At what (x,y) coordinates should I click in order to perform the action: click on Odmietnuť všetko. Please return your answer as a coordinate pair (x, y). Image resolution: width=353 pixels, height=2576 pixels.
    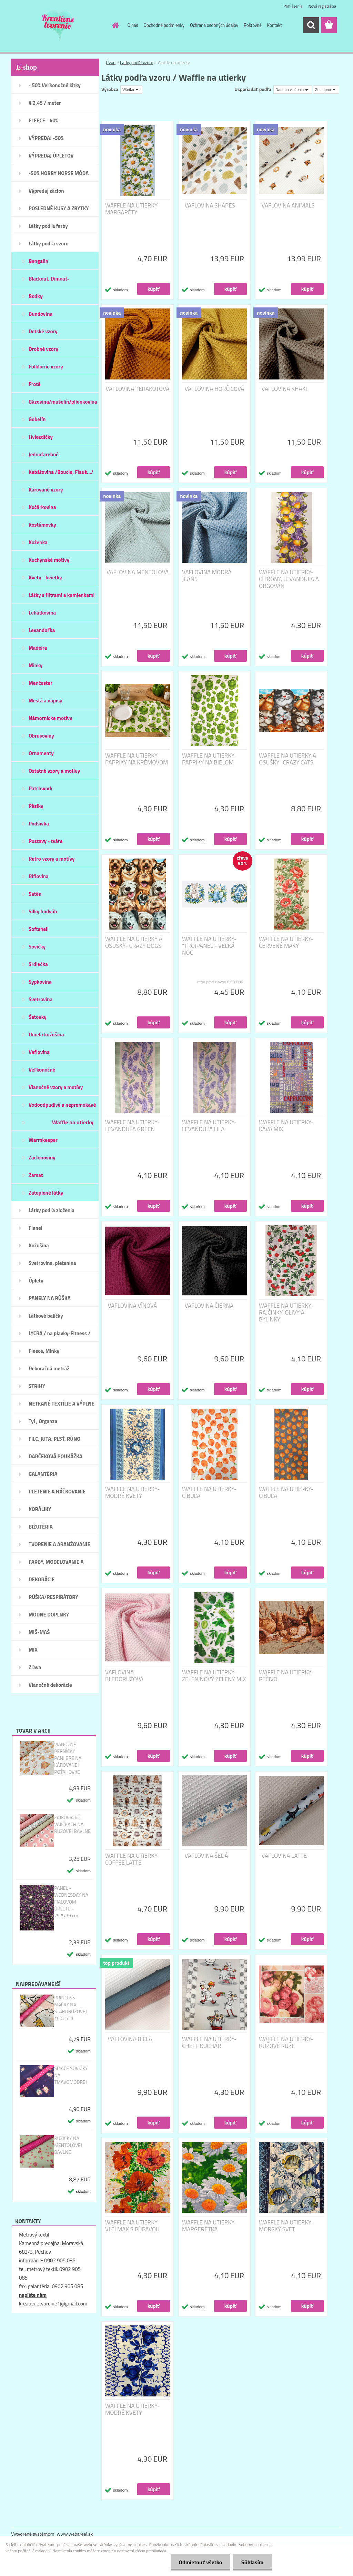
    Looking at the image, I should click on (199, 2562).